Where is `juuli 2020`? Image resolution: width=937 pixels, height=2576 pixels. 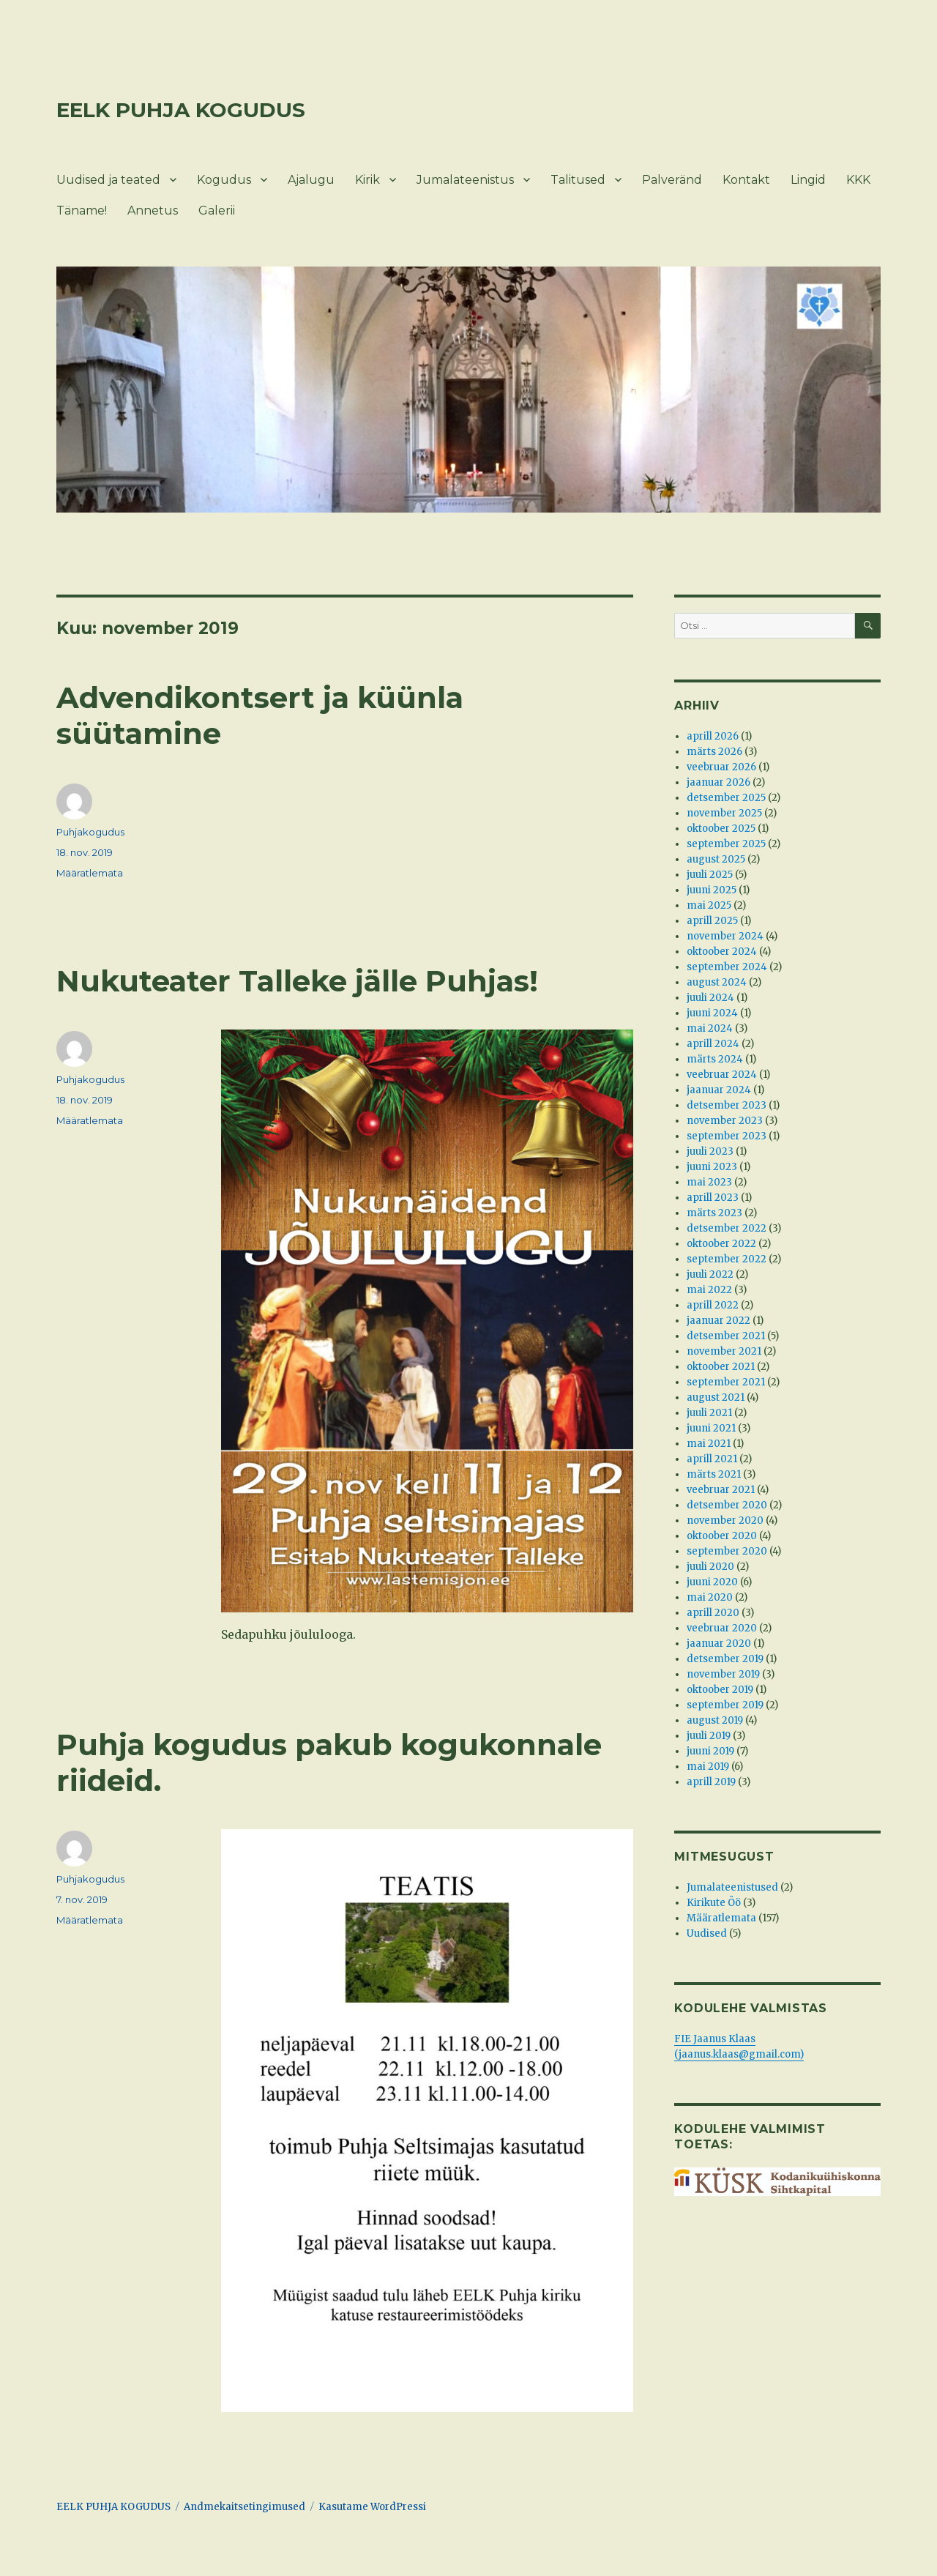 juuli 2020 is located at coordinates (710, 1566).